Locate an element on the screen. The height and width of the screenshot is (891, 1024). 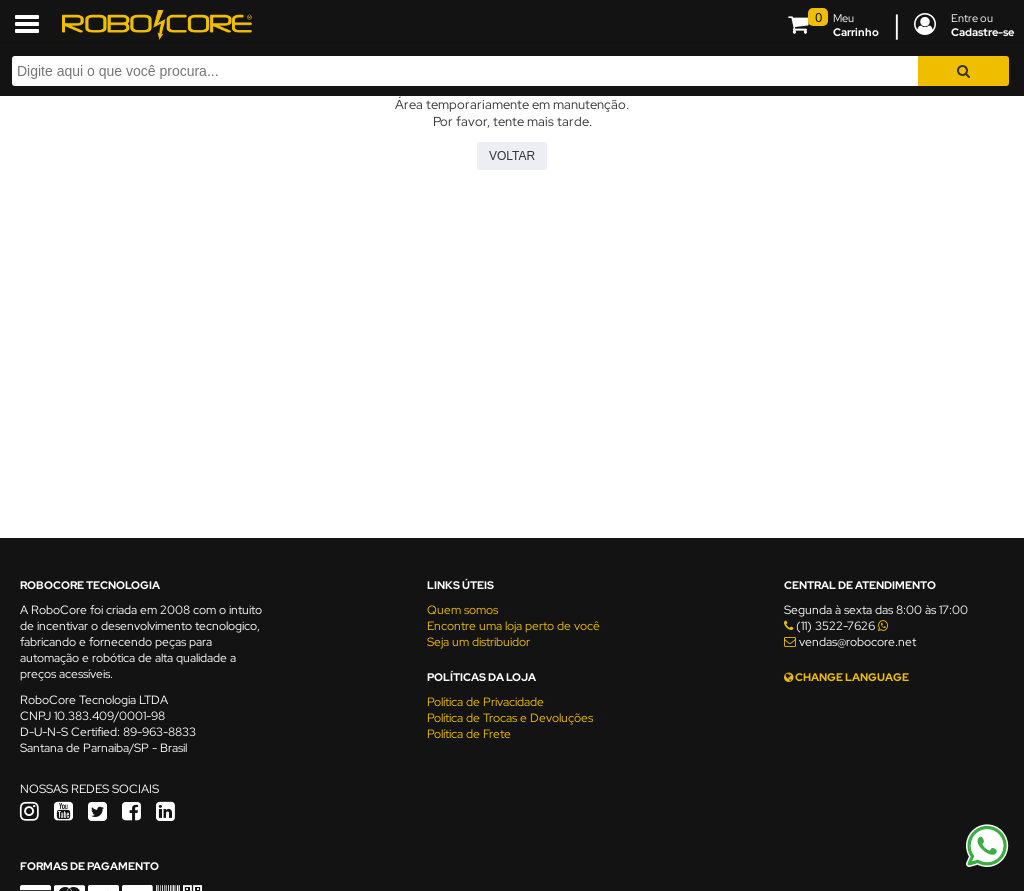
Voltar is located at coordinates (512, 156).